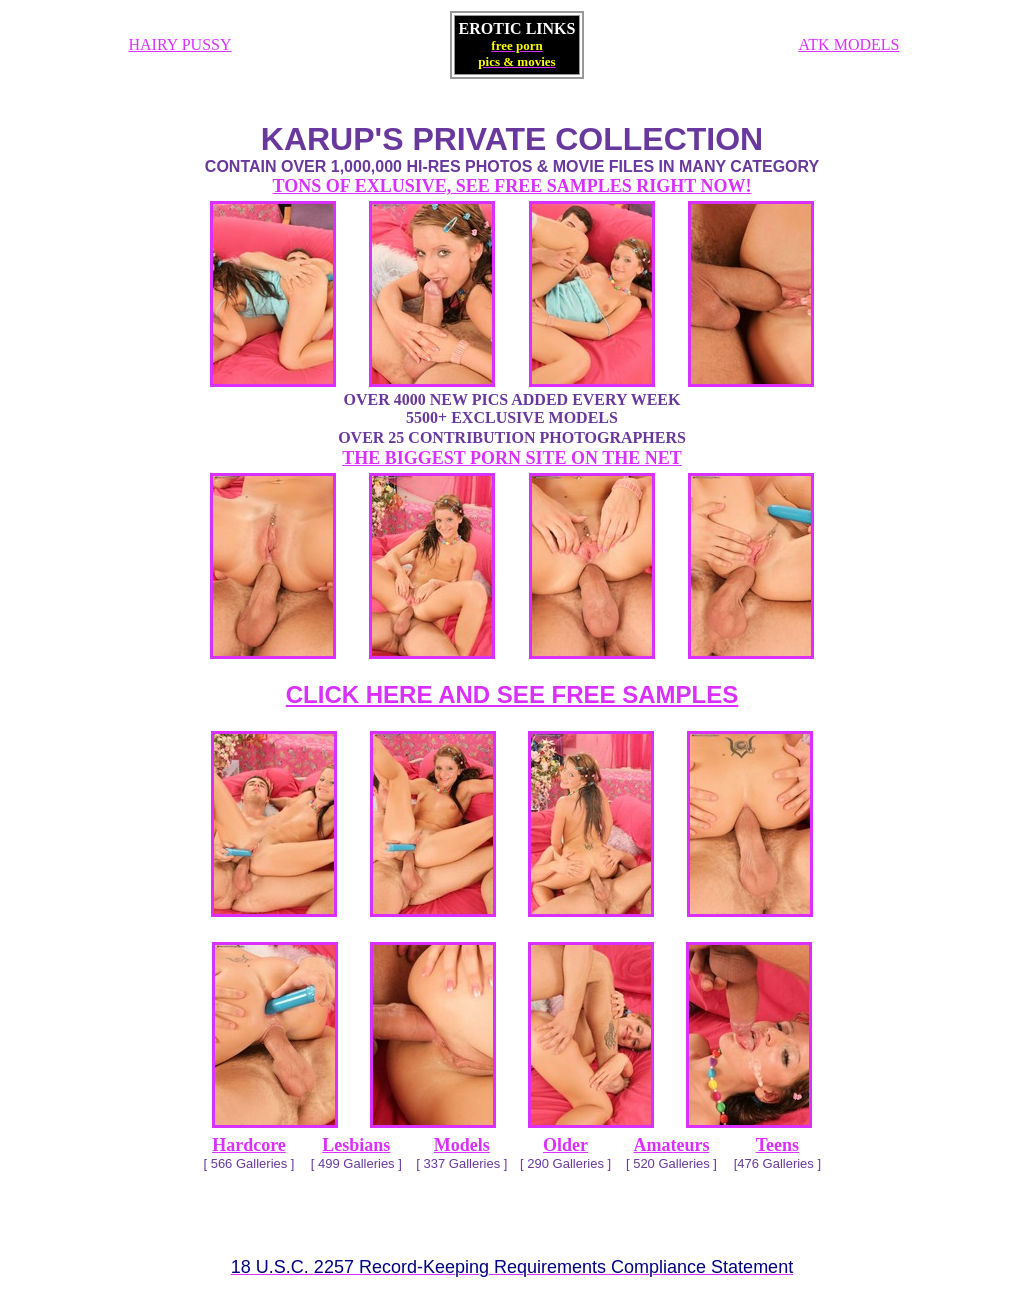 This screenshot has width=1024, height=1289. What do you see at coordinates (180, 44) in the screenshot?
I see `HAIRY PUSSY` at bounding box center [180, 44].